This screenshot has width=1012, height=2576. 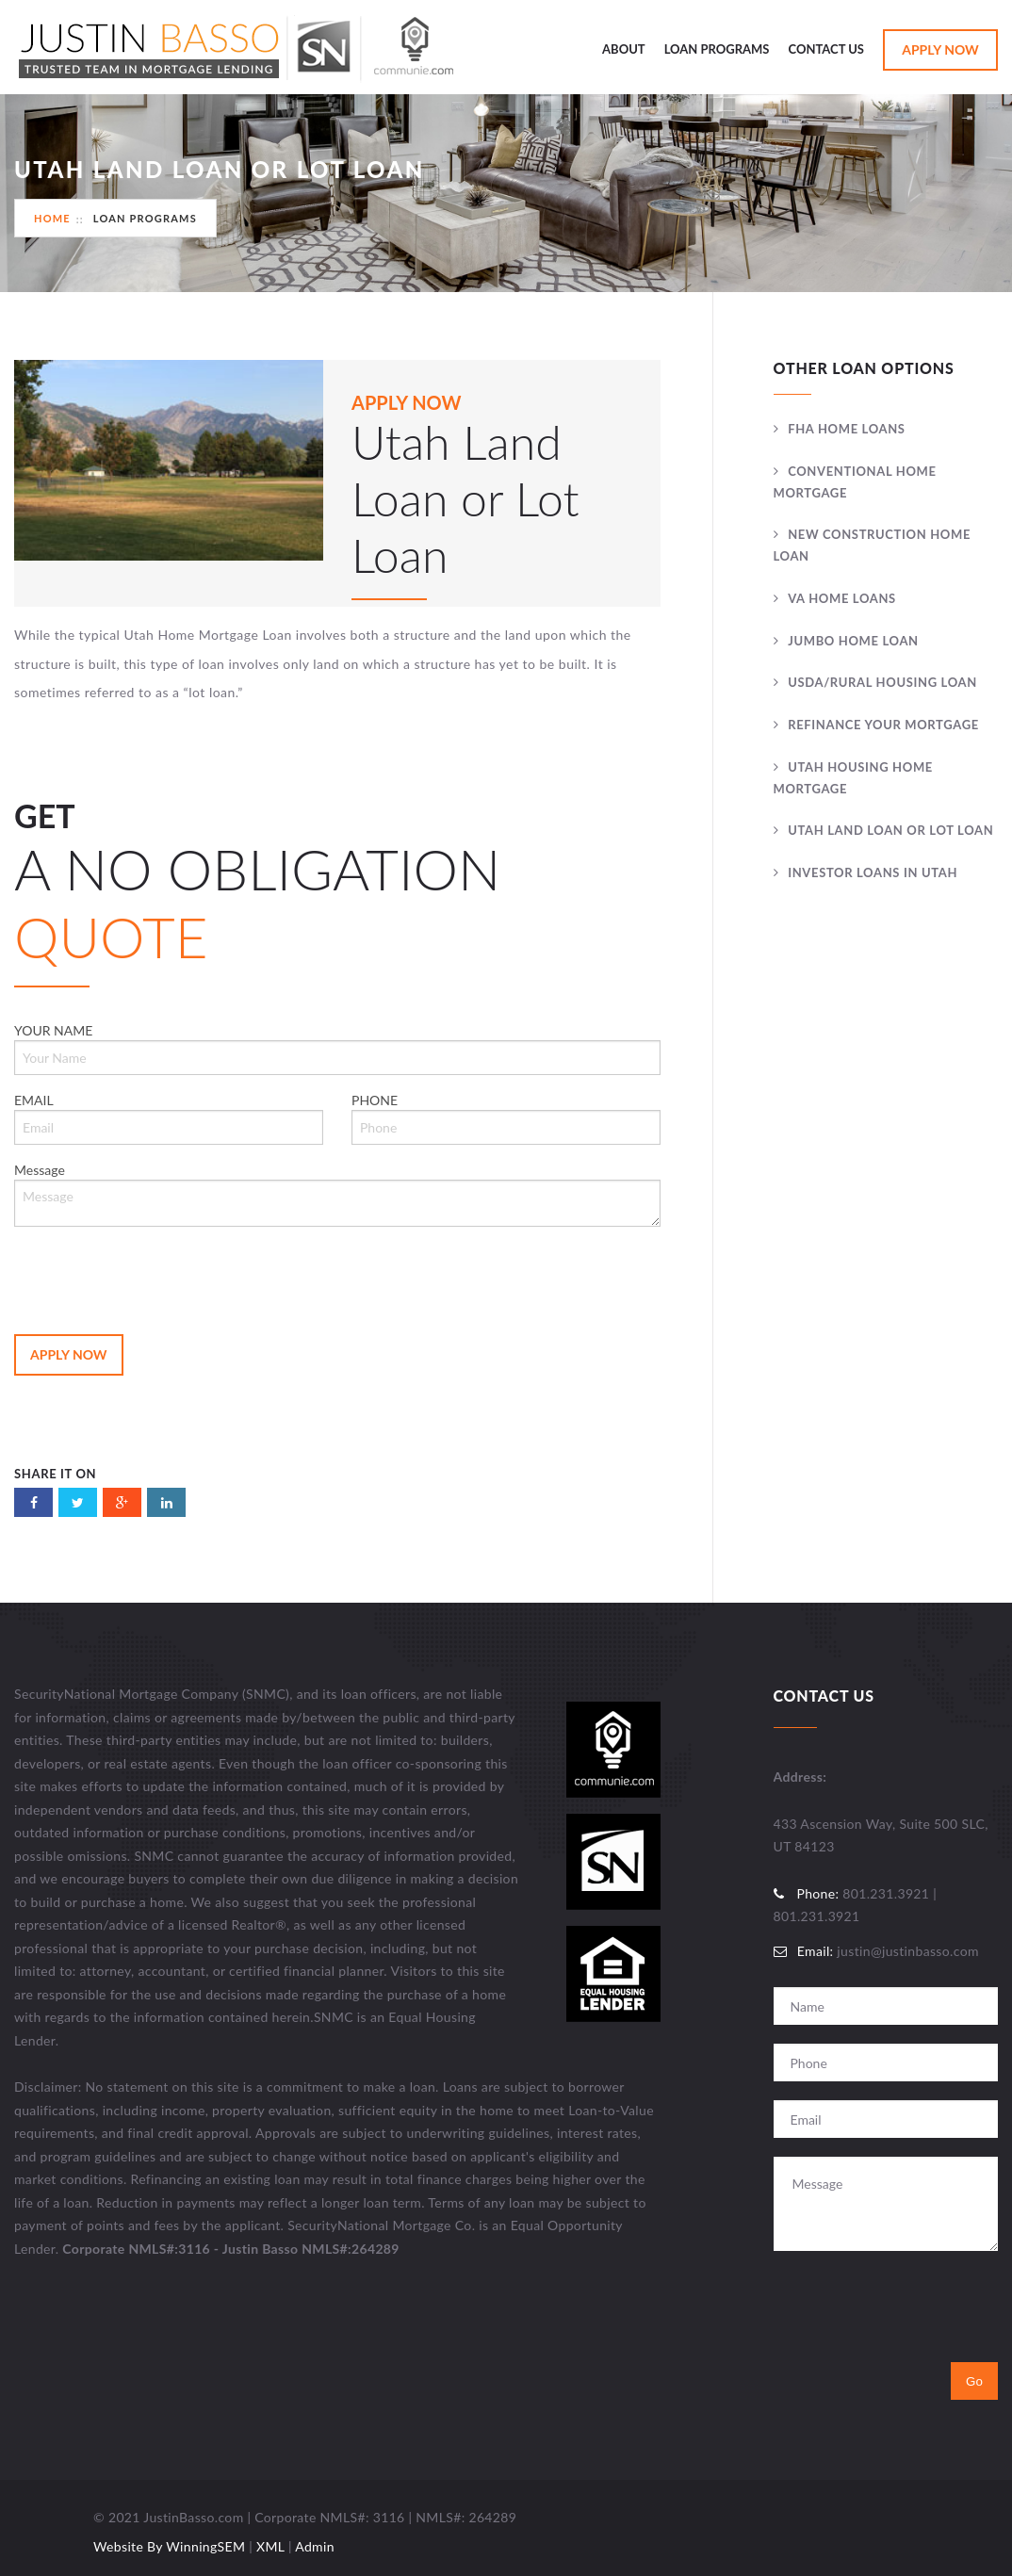 I want to click on Admin, so click(x=315, y=2546).